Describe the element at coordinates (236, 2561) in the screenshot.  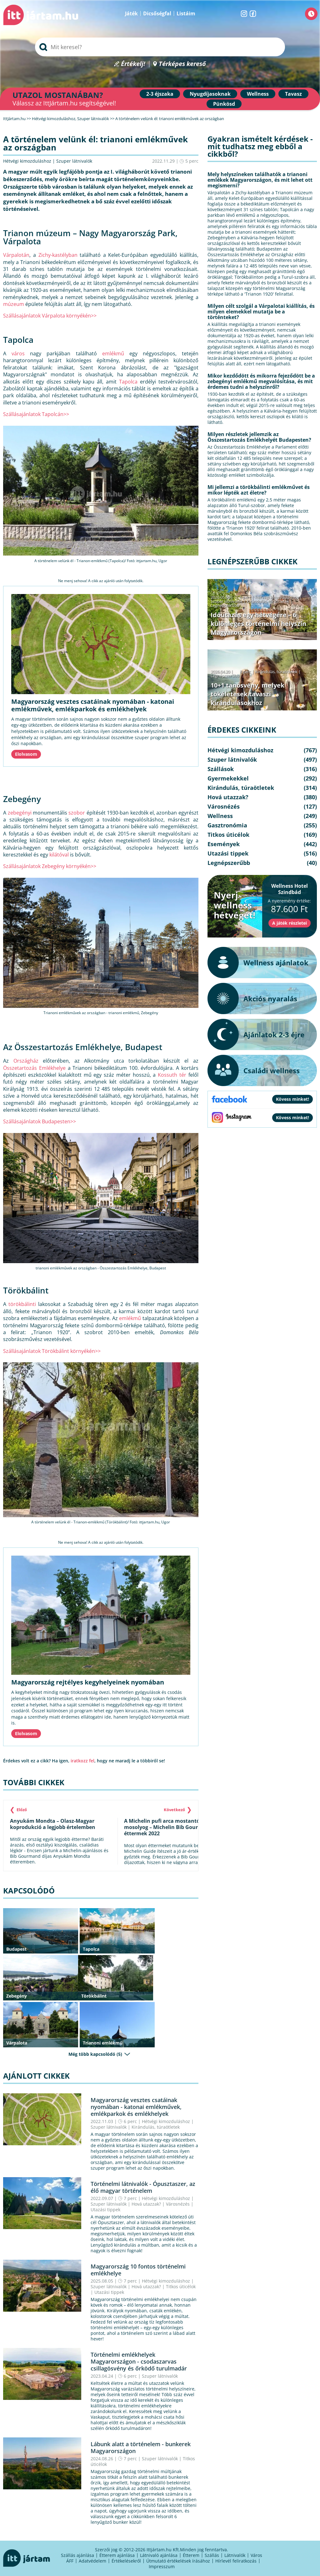
I see `Hírlevél feliratkozás` at that location.